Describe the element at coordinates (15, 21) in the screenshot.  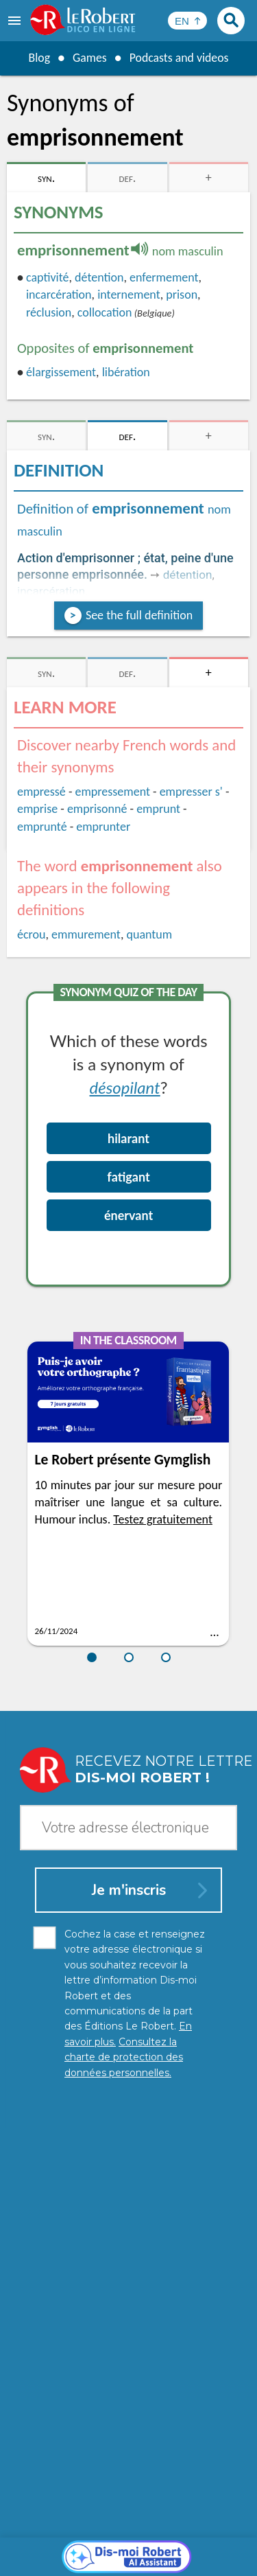
I see `[menu]` at that location.